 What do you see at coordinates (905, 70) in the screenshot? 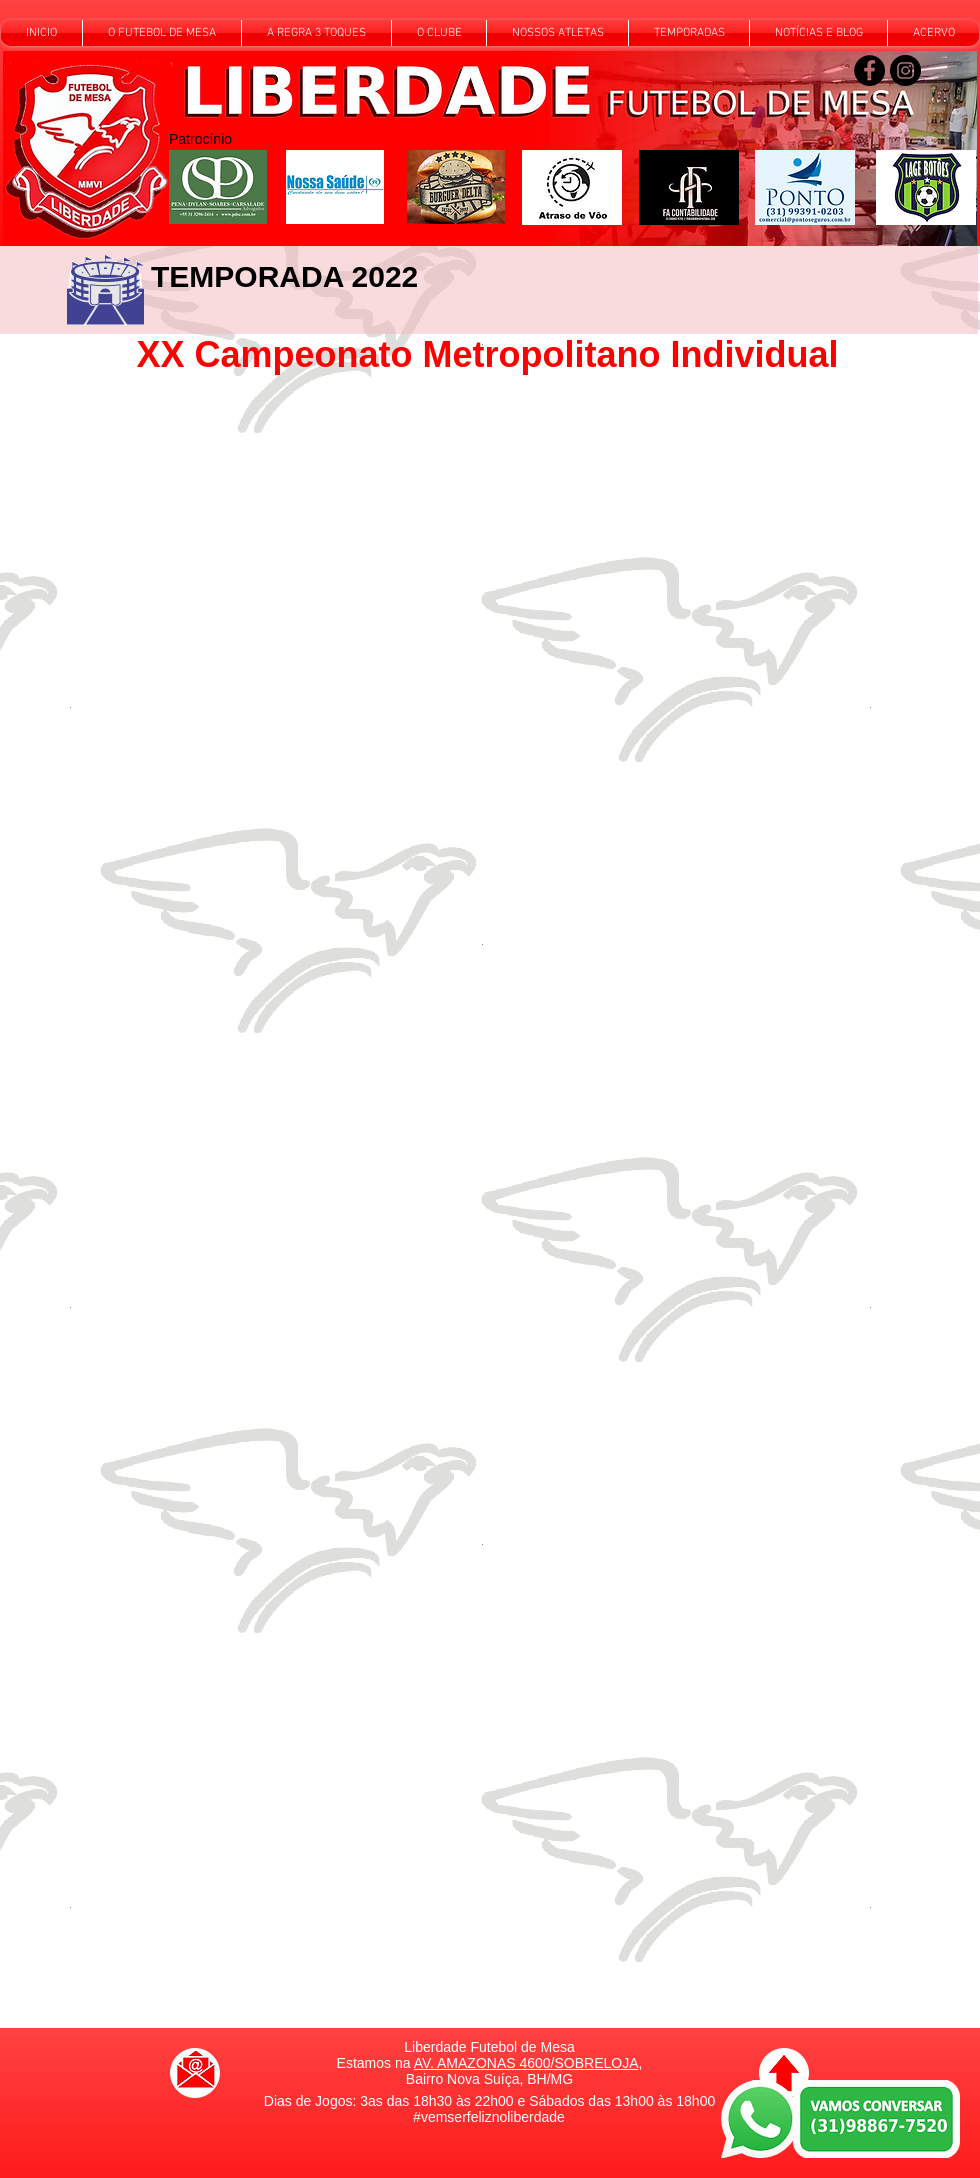
I see `[Siga-nos no Instagram]` at bounding box center [905, 70].